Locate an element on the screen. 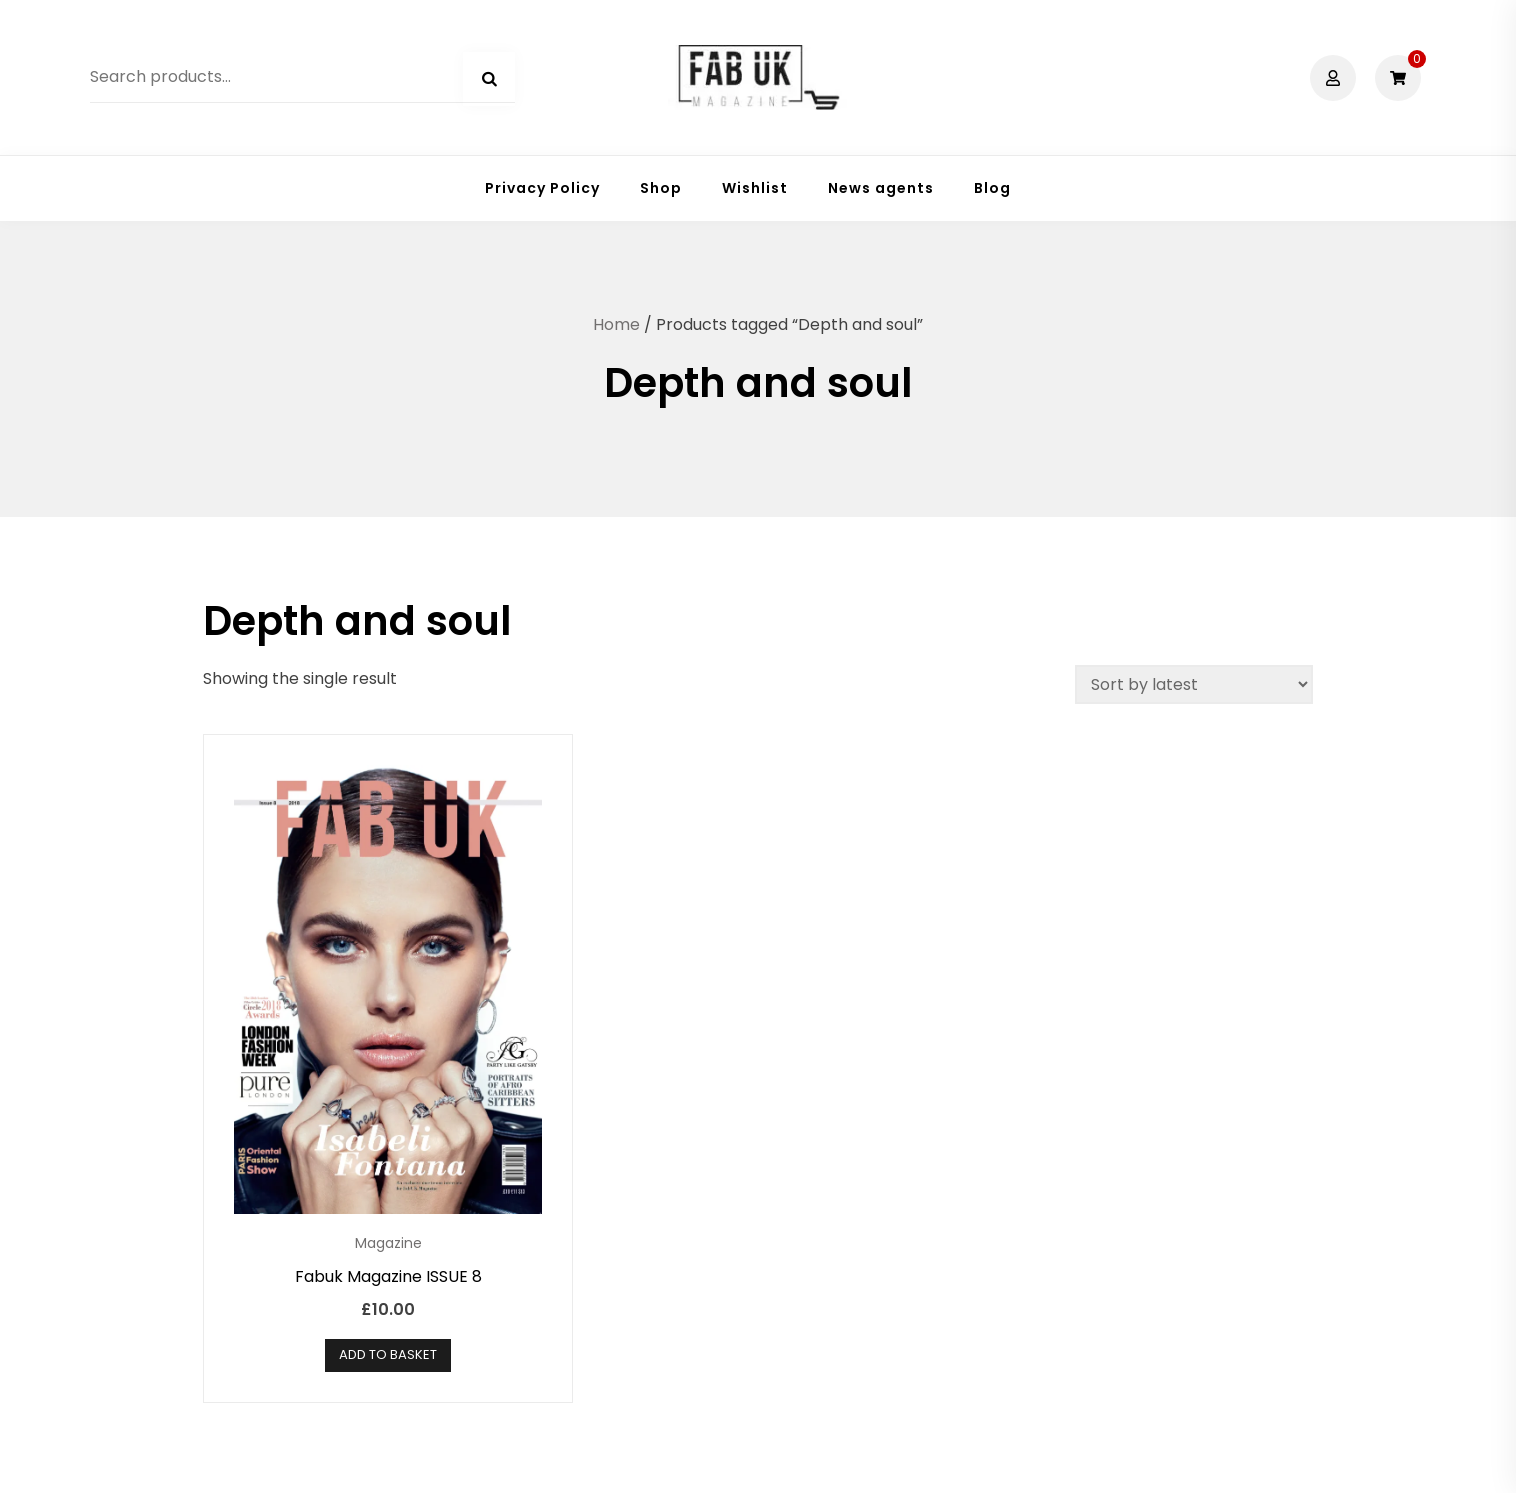 The height and width of the screenshot is (1493, 1516). Home is located at coordinates (616, 324).